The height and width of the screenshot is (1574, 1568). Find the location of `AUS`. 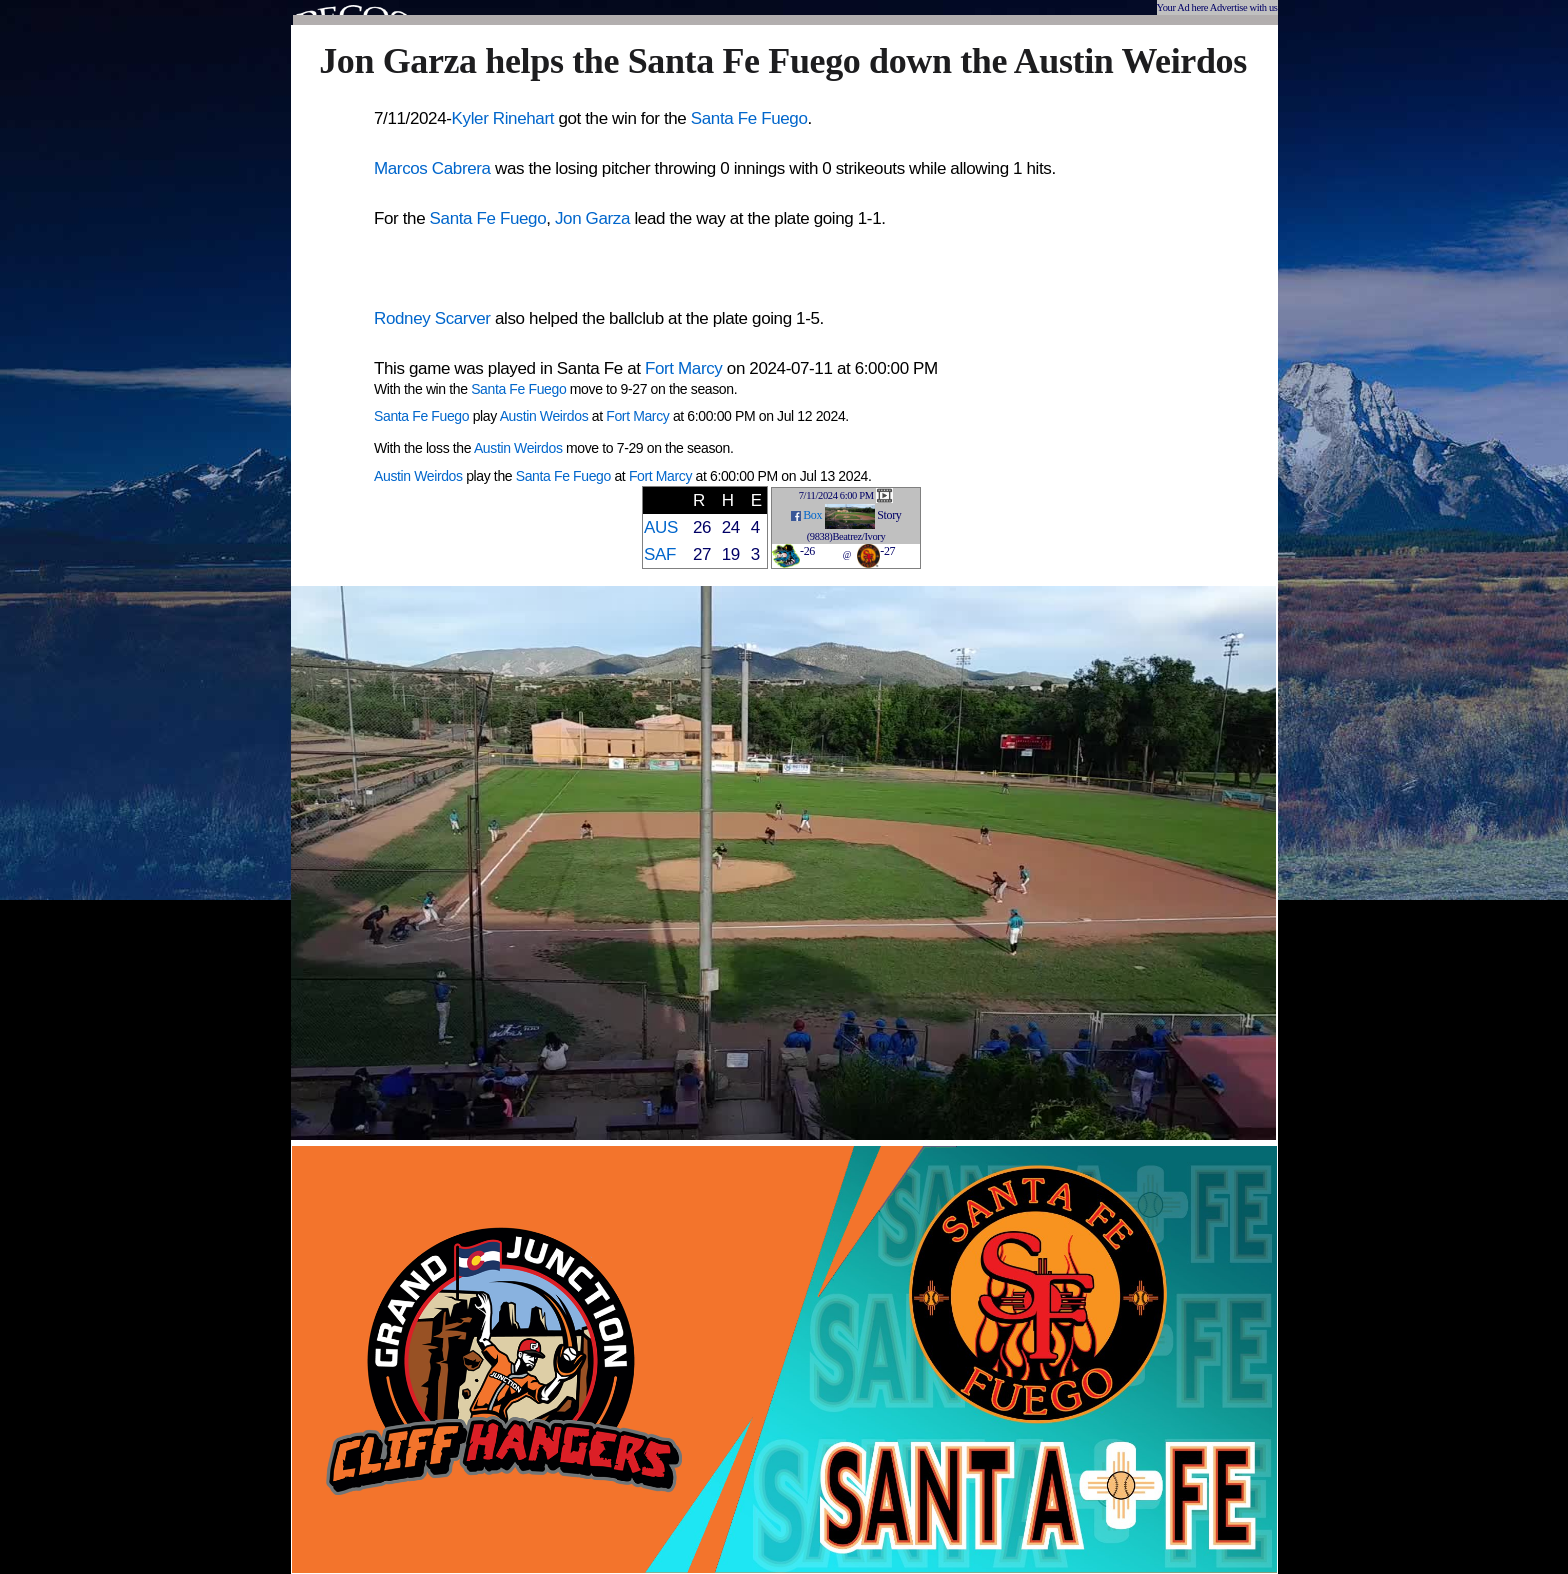

AUS is located at coordinates (661, 527).